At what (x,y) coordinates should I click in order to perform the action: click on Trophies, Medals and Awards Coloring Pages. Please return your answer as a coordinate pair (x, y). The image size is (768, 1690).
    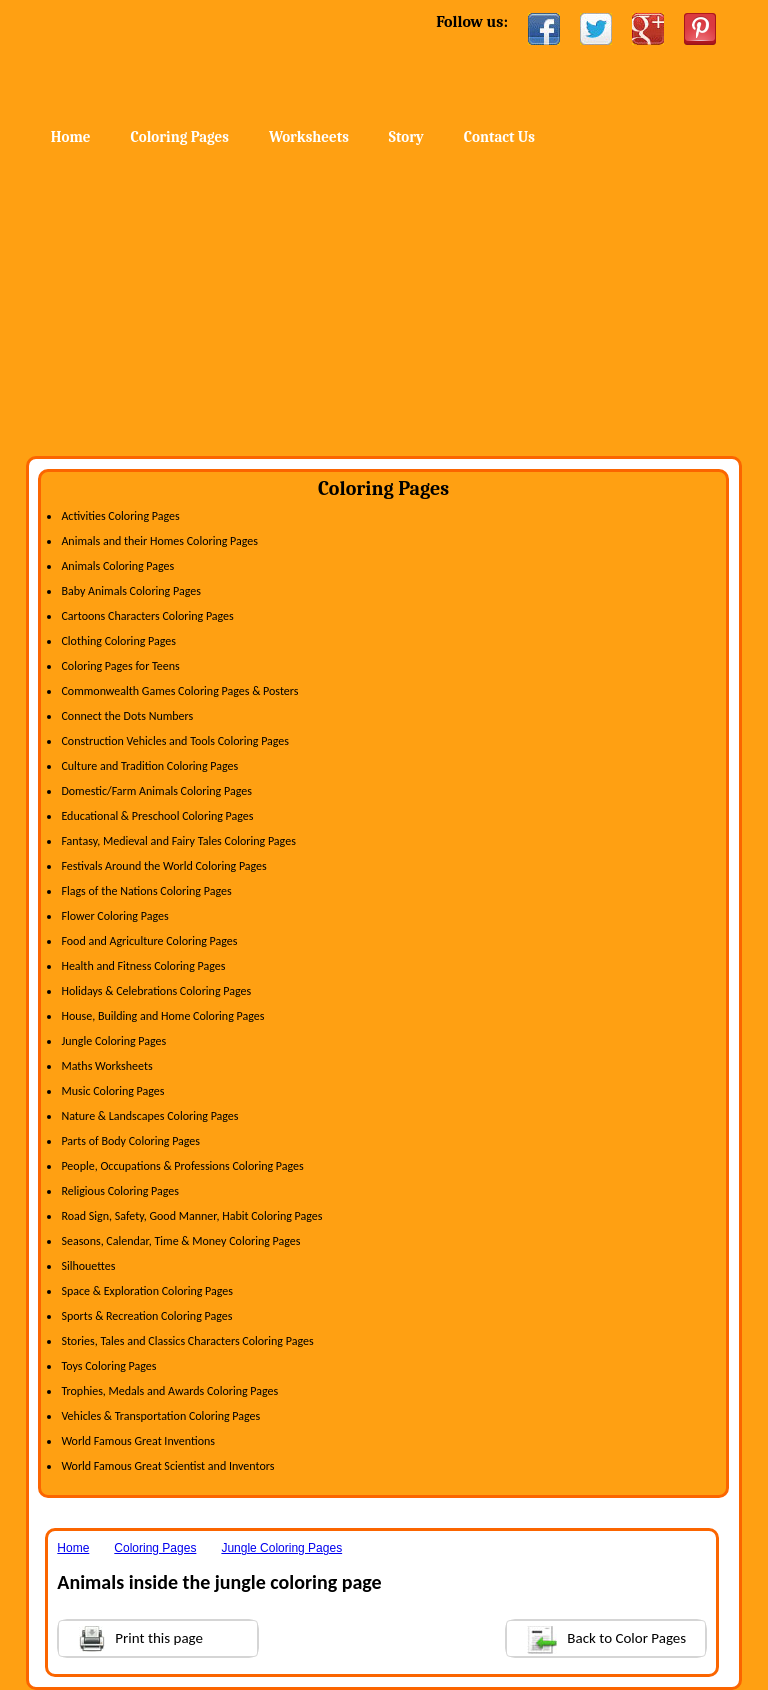
    Looking at the image, I should click on (169, 1391).